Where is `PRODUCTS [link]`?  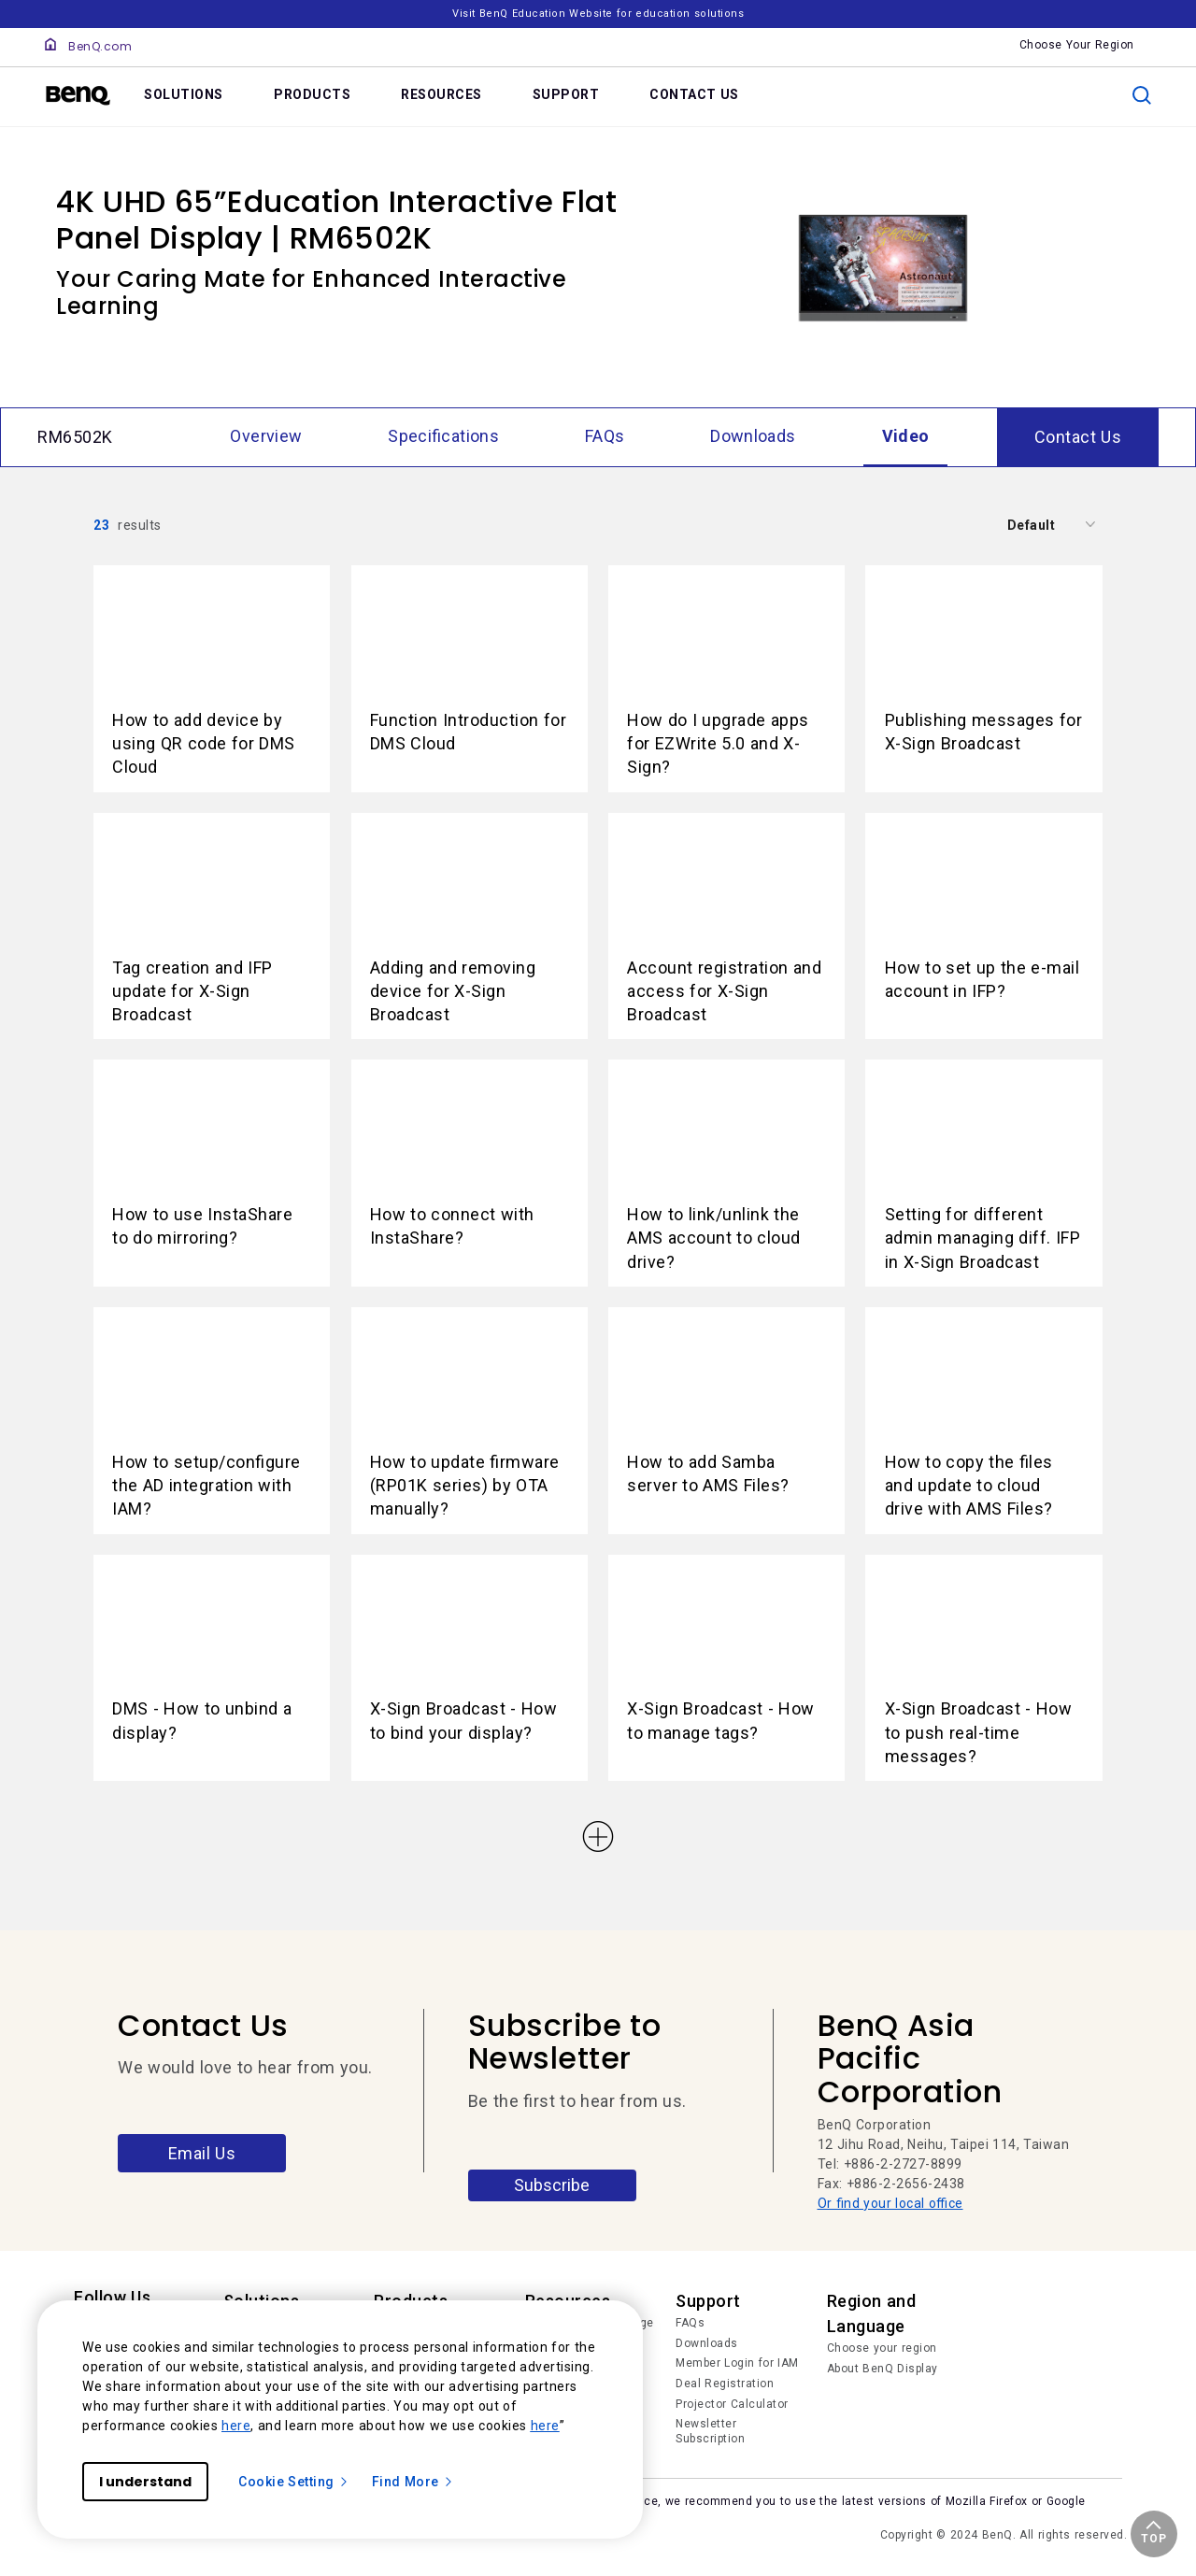 PRODUCTS [link] is located at coordinates (312, 94).